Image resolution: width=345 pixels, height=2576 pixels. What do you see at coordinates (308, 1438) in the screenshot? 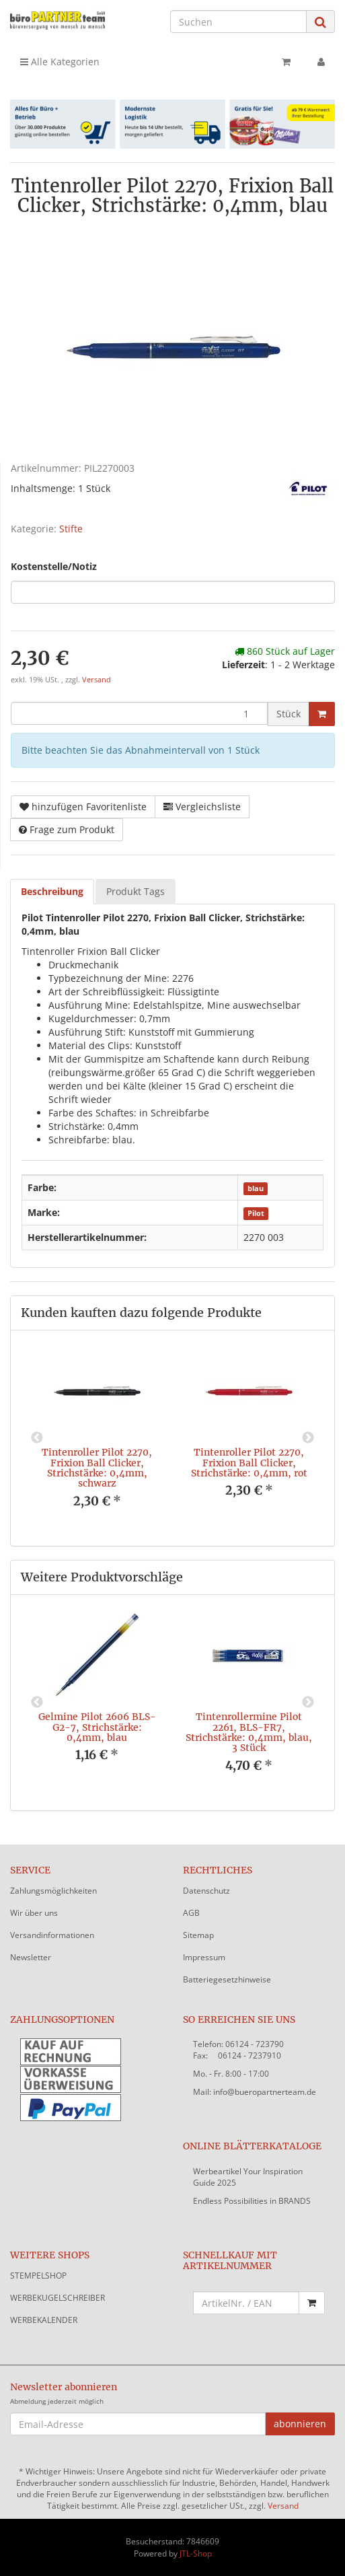
I see `Next` at bounding box center [308, 1438].